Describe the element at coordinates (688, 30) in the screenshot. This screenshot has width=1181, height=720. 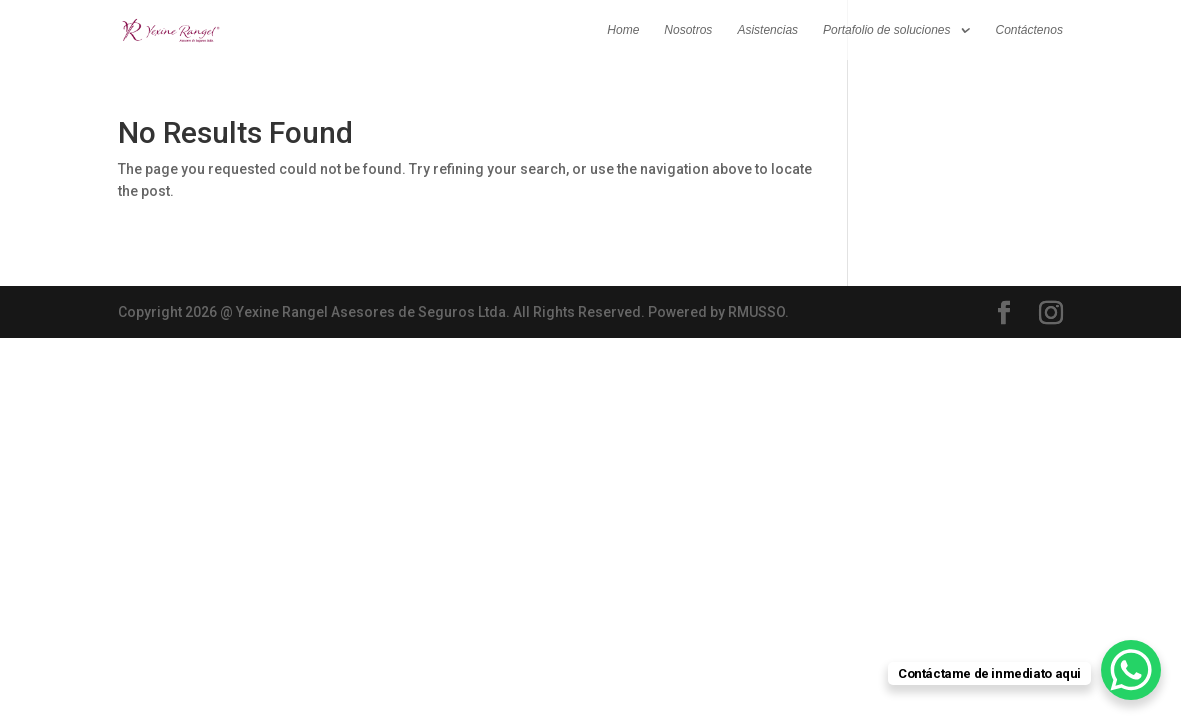
I see `Nosotros` at that location.